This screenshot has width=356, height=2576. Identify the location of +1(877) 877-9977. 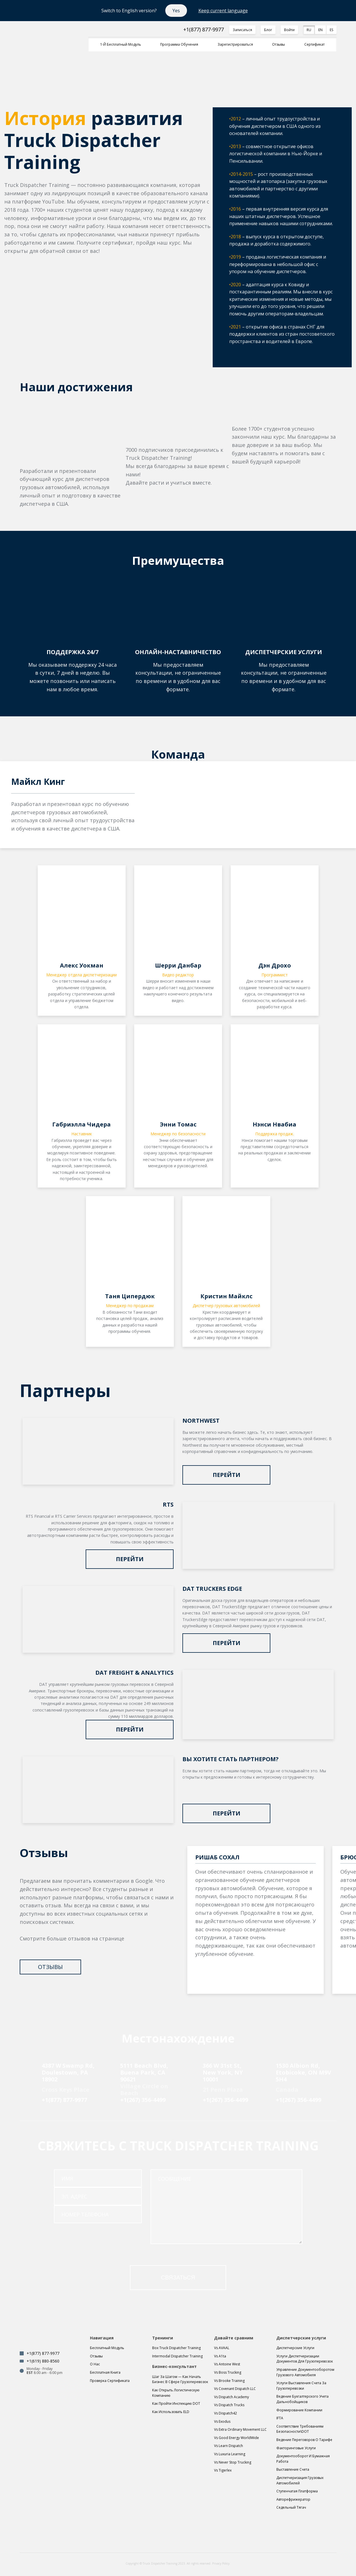
(203, 30).